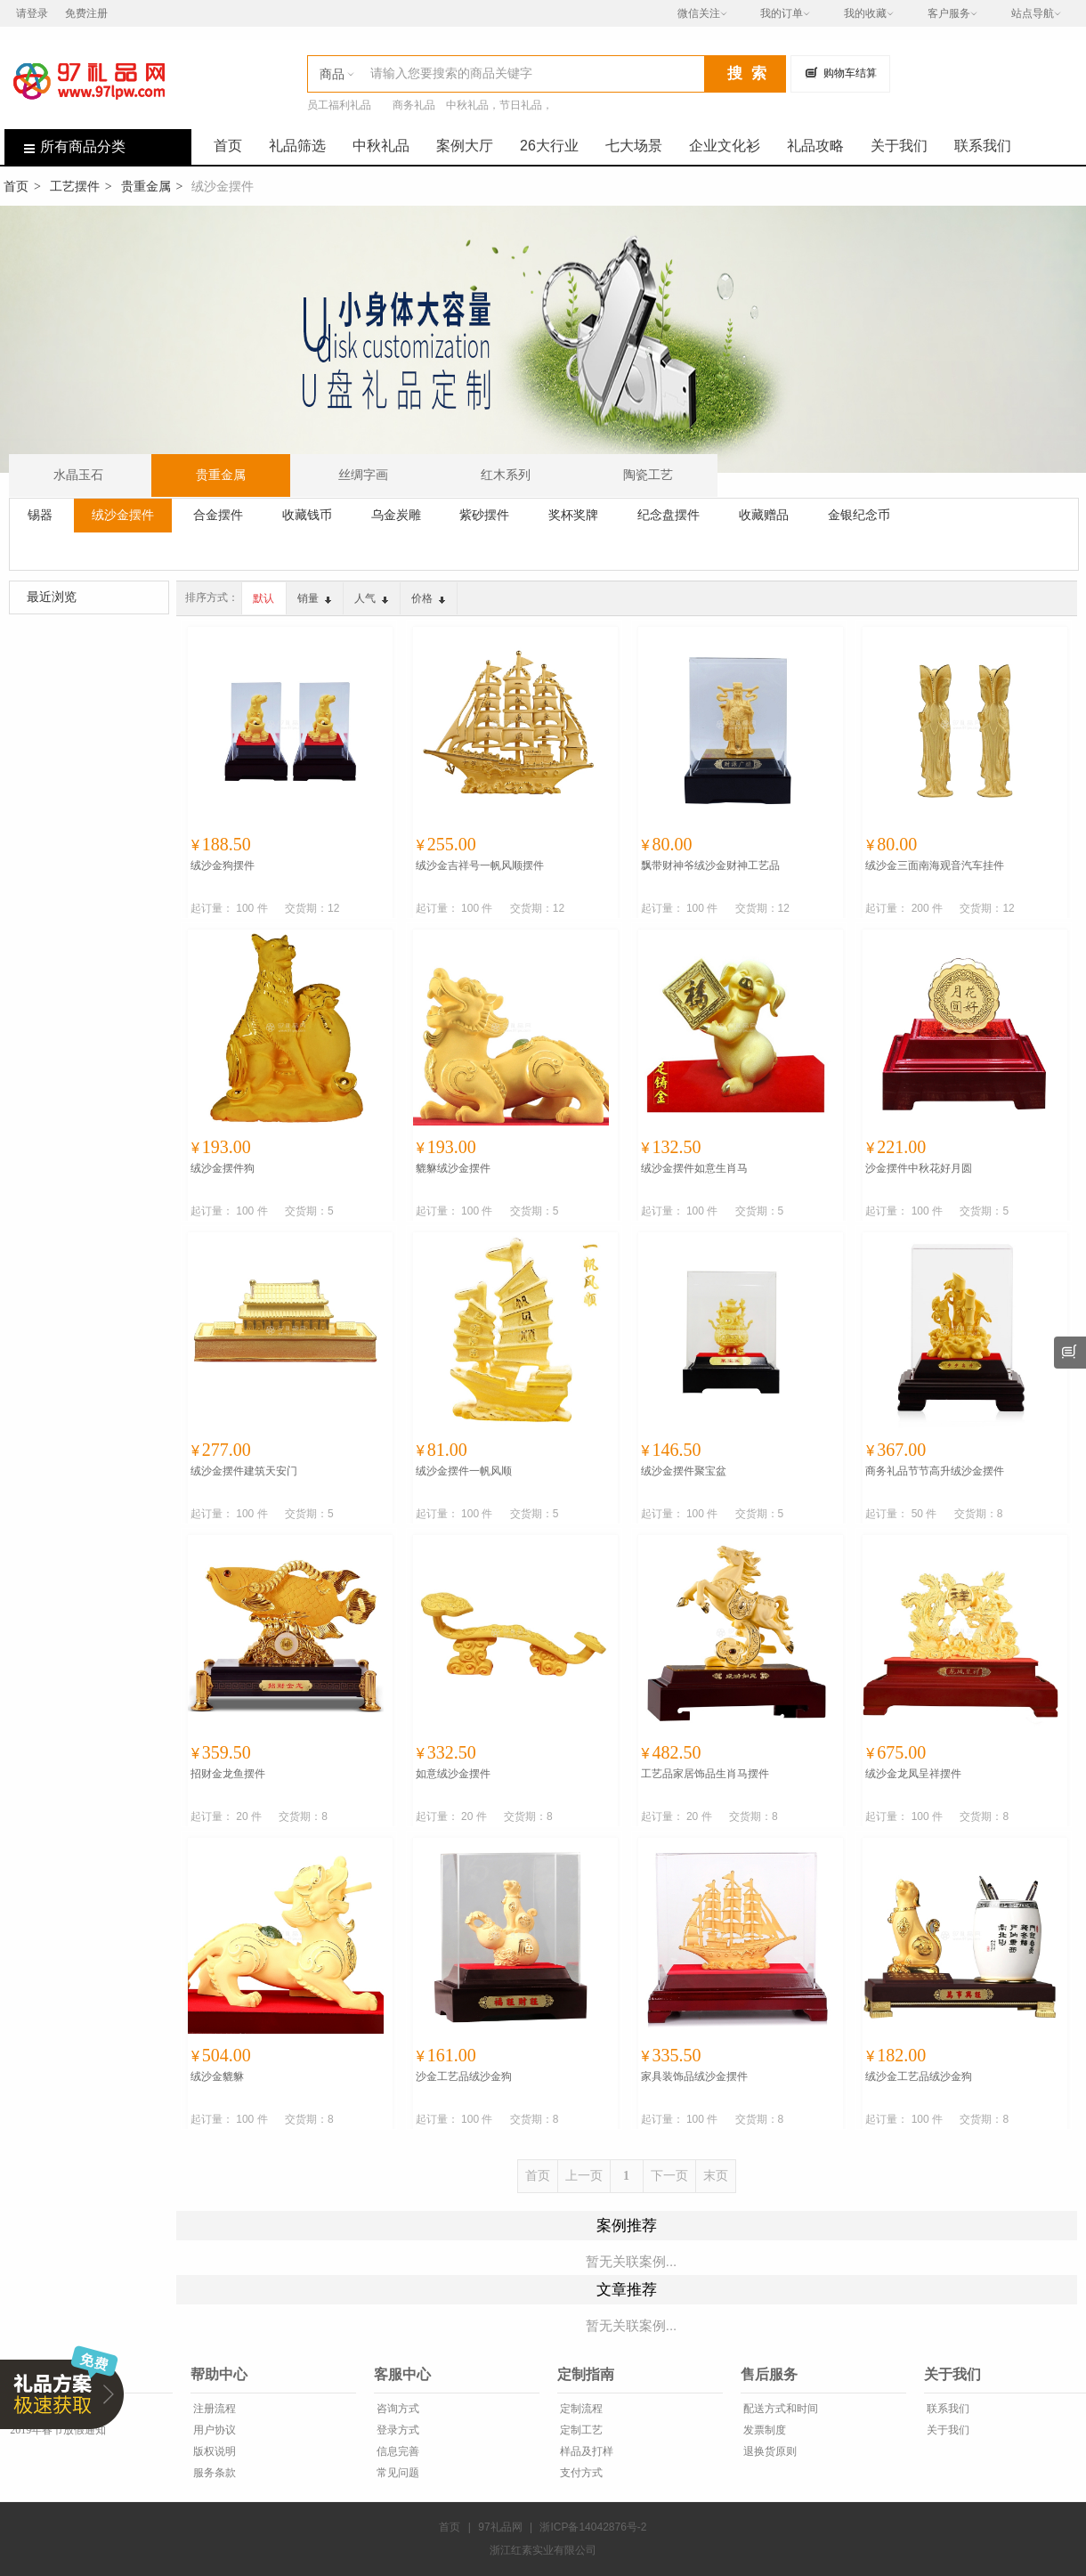 The width and height of the screenshot is (1086, 2576). What do you see at coordinates (213, 2430) in the screenshot?
I see `用户协议` at bounding box center [213, 2430].